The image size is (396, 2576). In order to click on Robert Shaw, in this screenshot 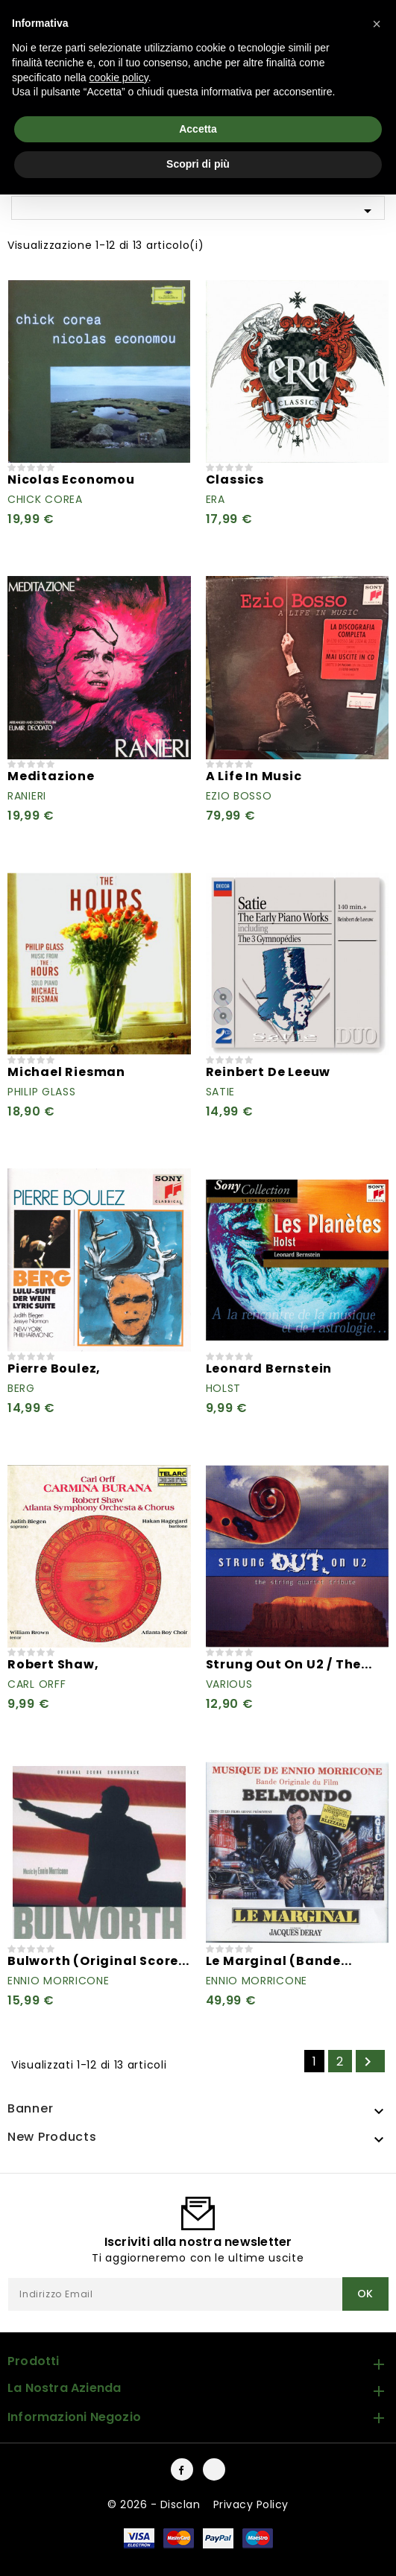, I will do `click(53, 1664)`.